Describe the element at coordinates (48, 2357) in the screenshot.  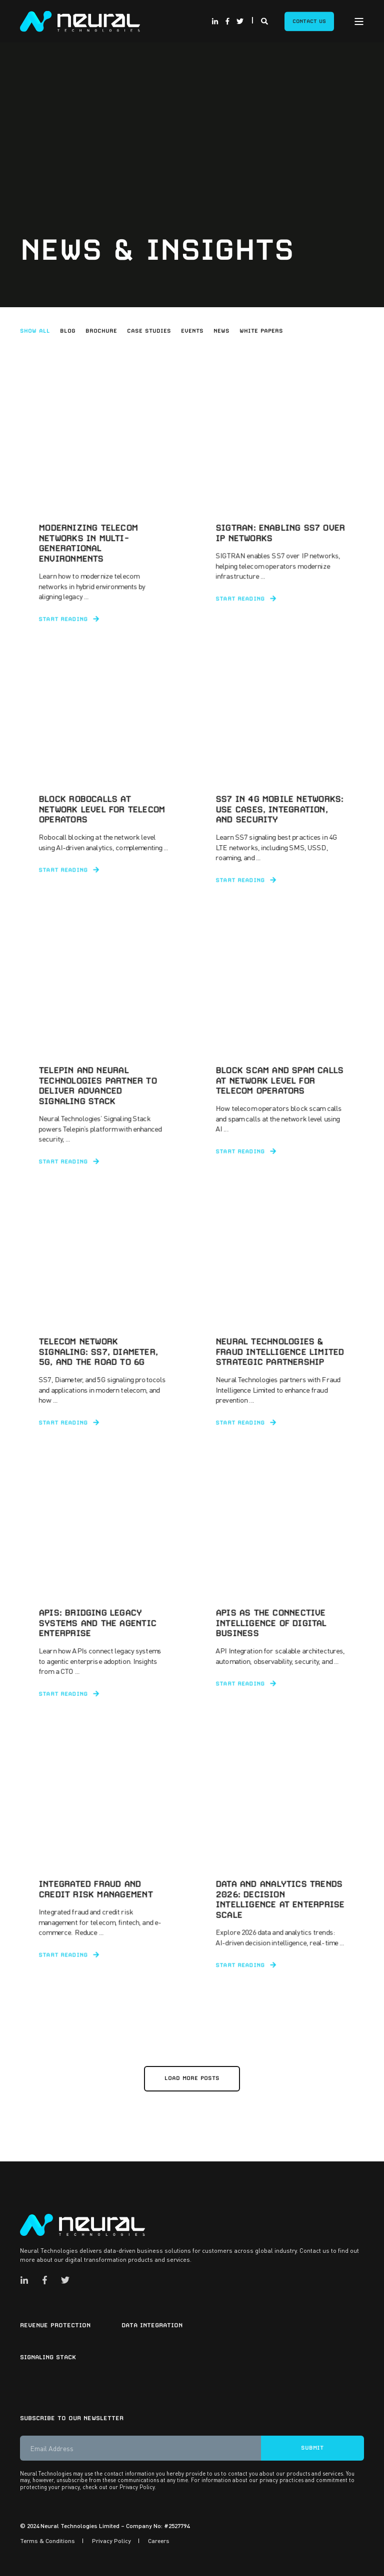
I see `Signaling Stack [menuitem]` at that location.